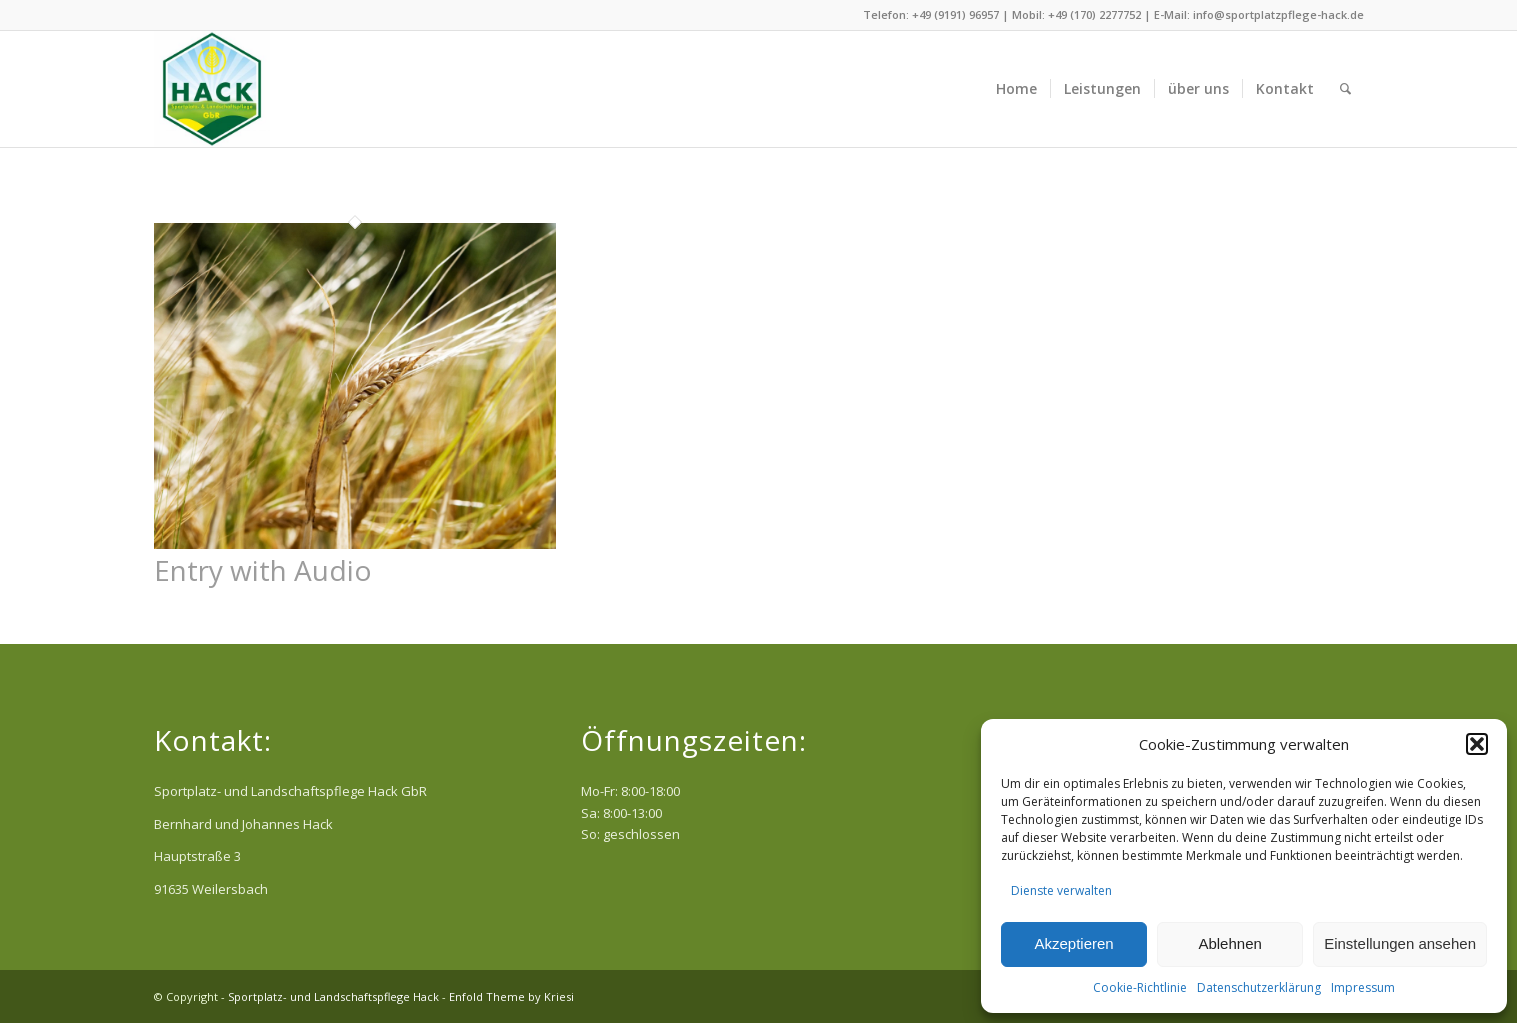 This screenshot has height=1023, width=1517. What do you see at coordinates (1400, 943) in the screenshot?
I see `Einstellungen ansehen` at bounding box center [1400, 943].